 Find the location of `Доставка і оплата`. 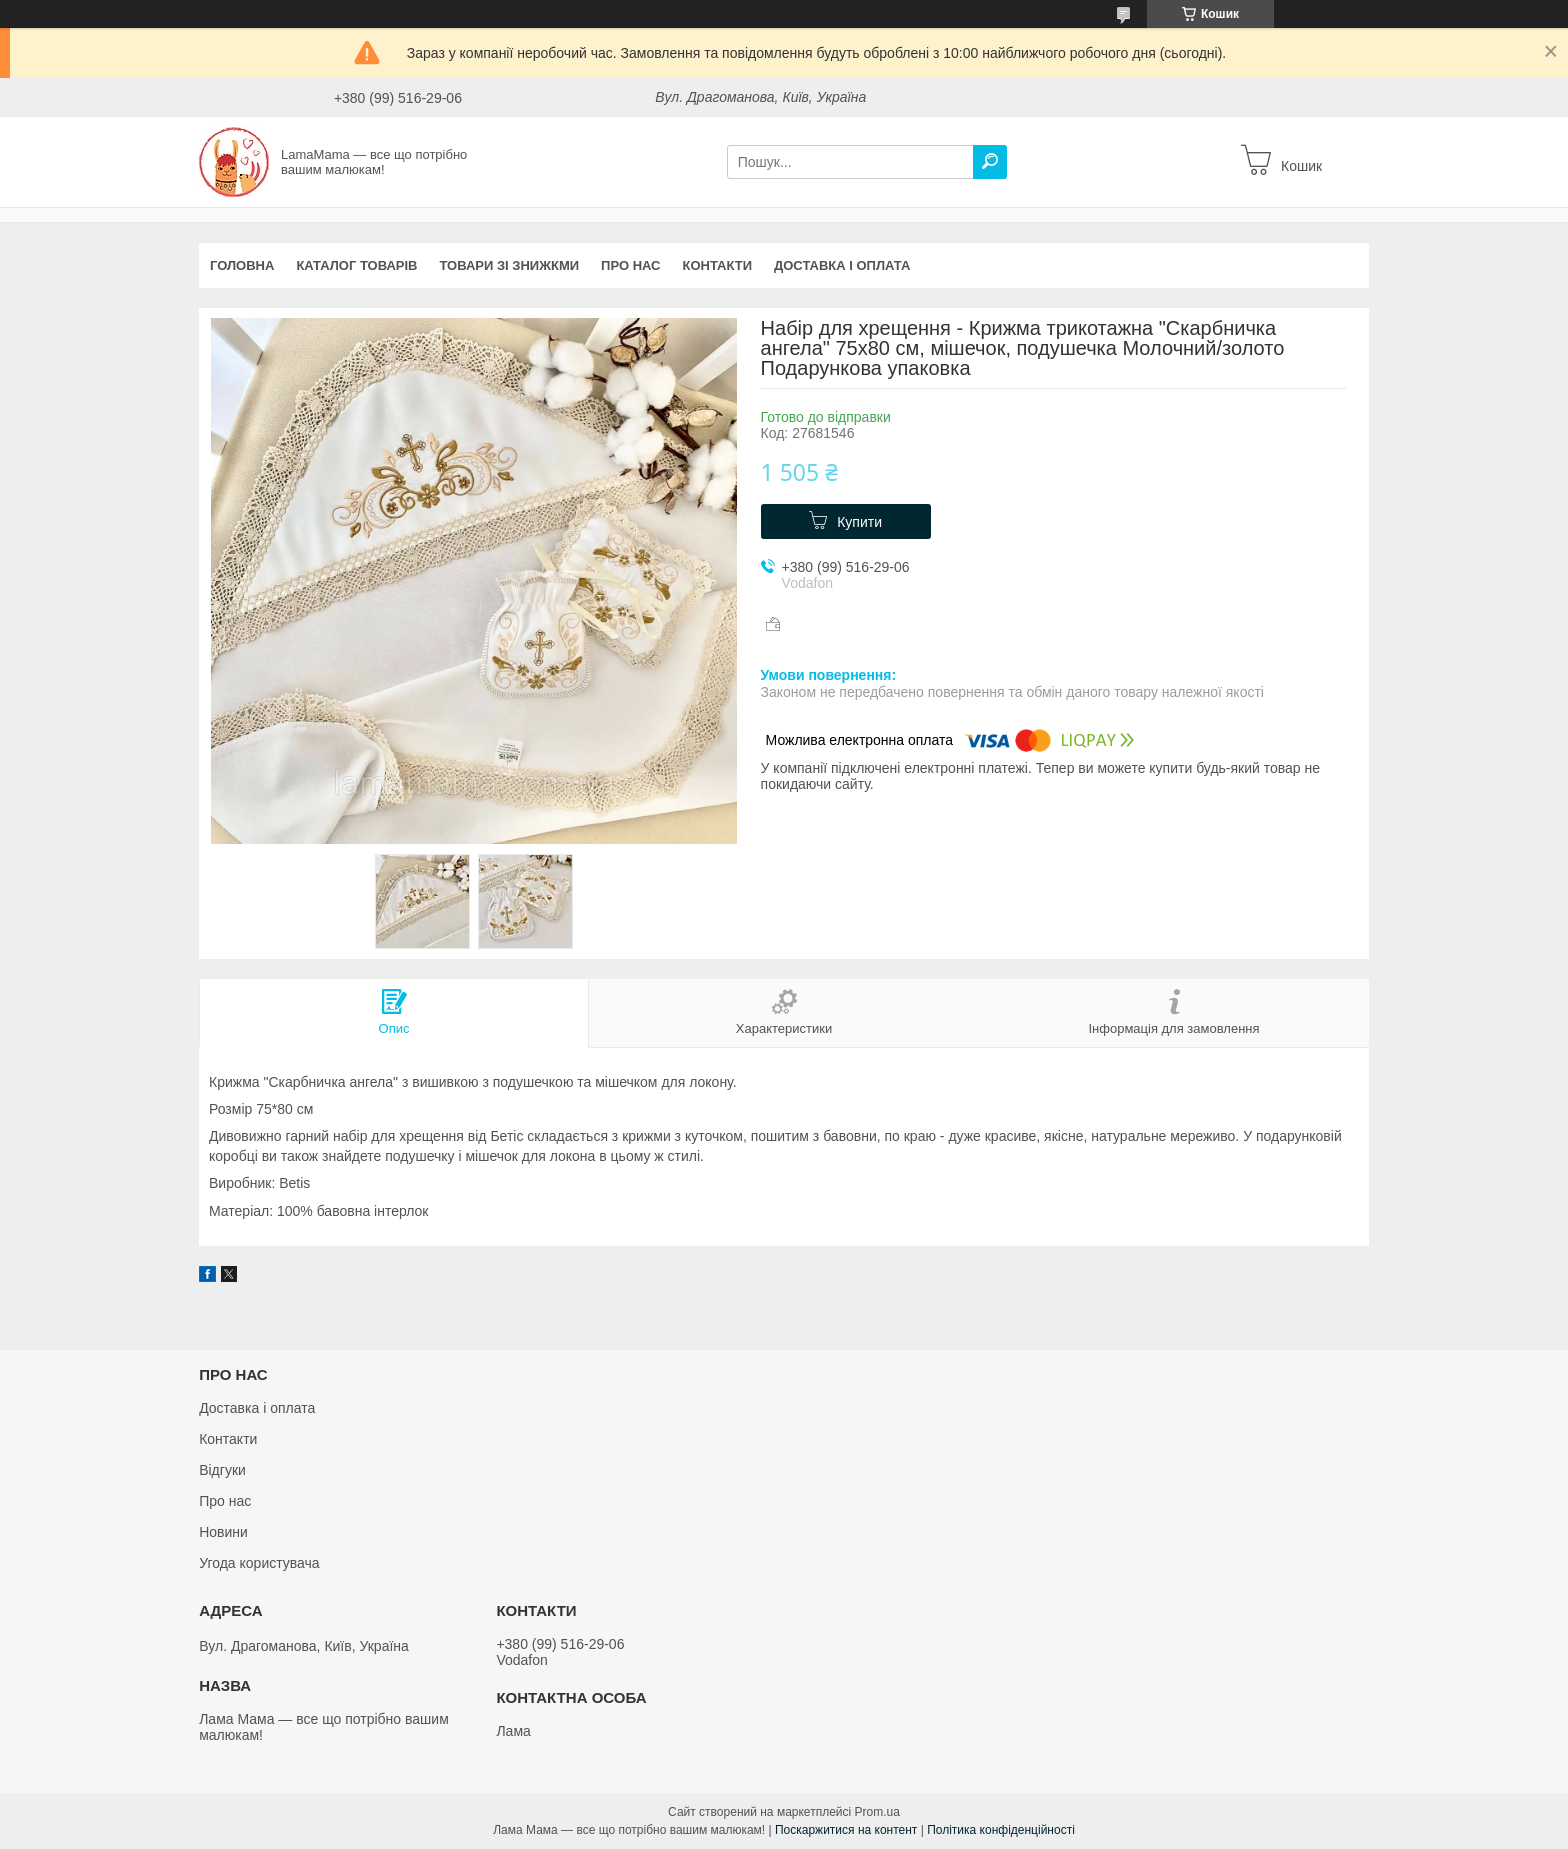

Доставка і оплата is located at coordinates (842, 265).